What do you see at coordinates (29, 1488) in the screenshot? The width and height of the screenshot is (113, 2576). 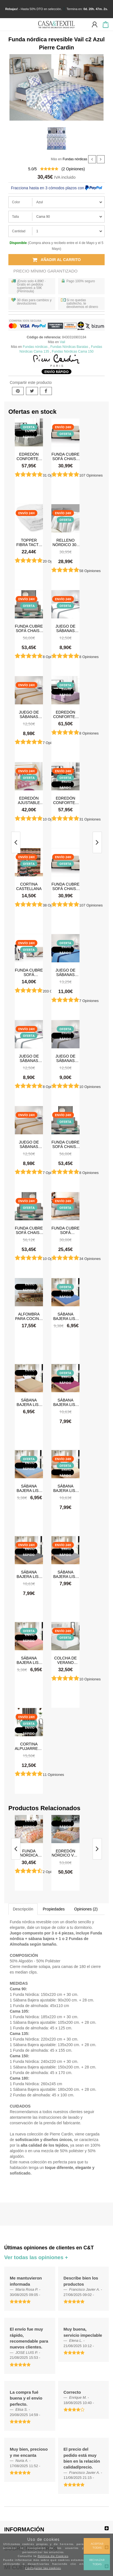 I see `Sábana Bajera Lisa Celeste` at bounding box center [29, 1488].